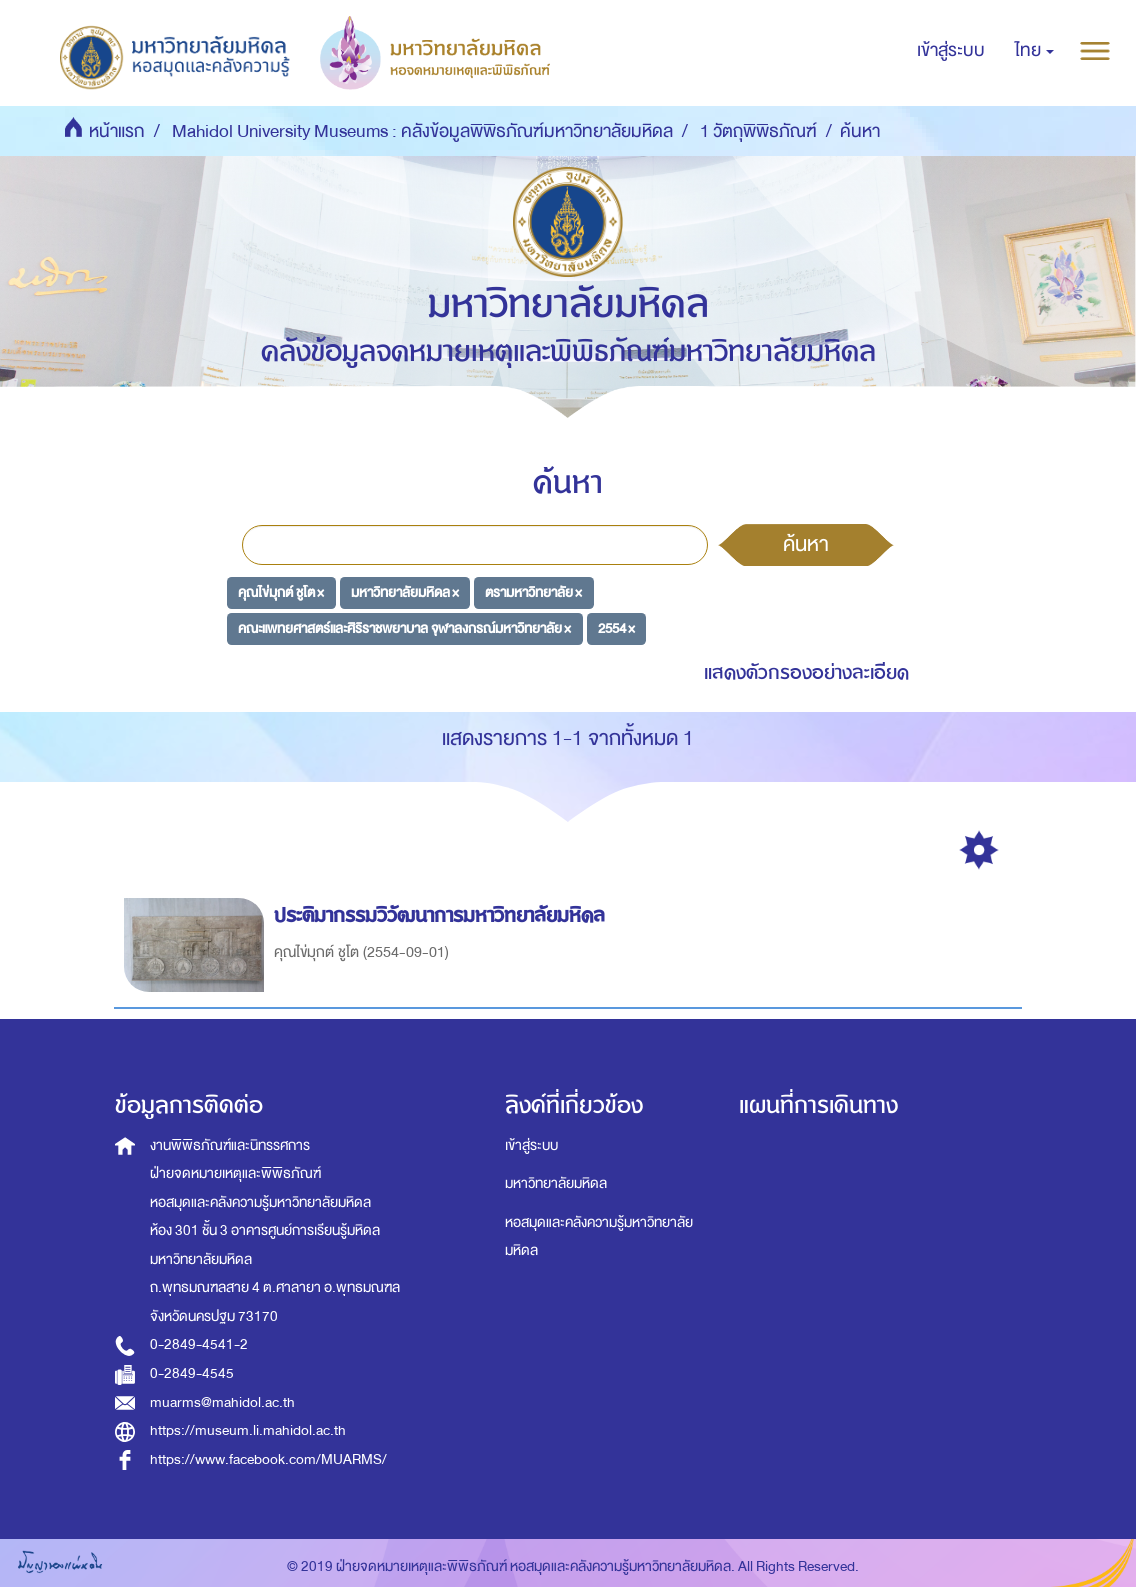  What do you see at coordinates (531, 1145) in the screenshot?
I see `เข้าสู่ระบบ` at bounding box center [531, 1145].